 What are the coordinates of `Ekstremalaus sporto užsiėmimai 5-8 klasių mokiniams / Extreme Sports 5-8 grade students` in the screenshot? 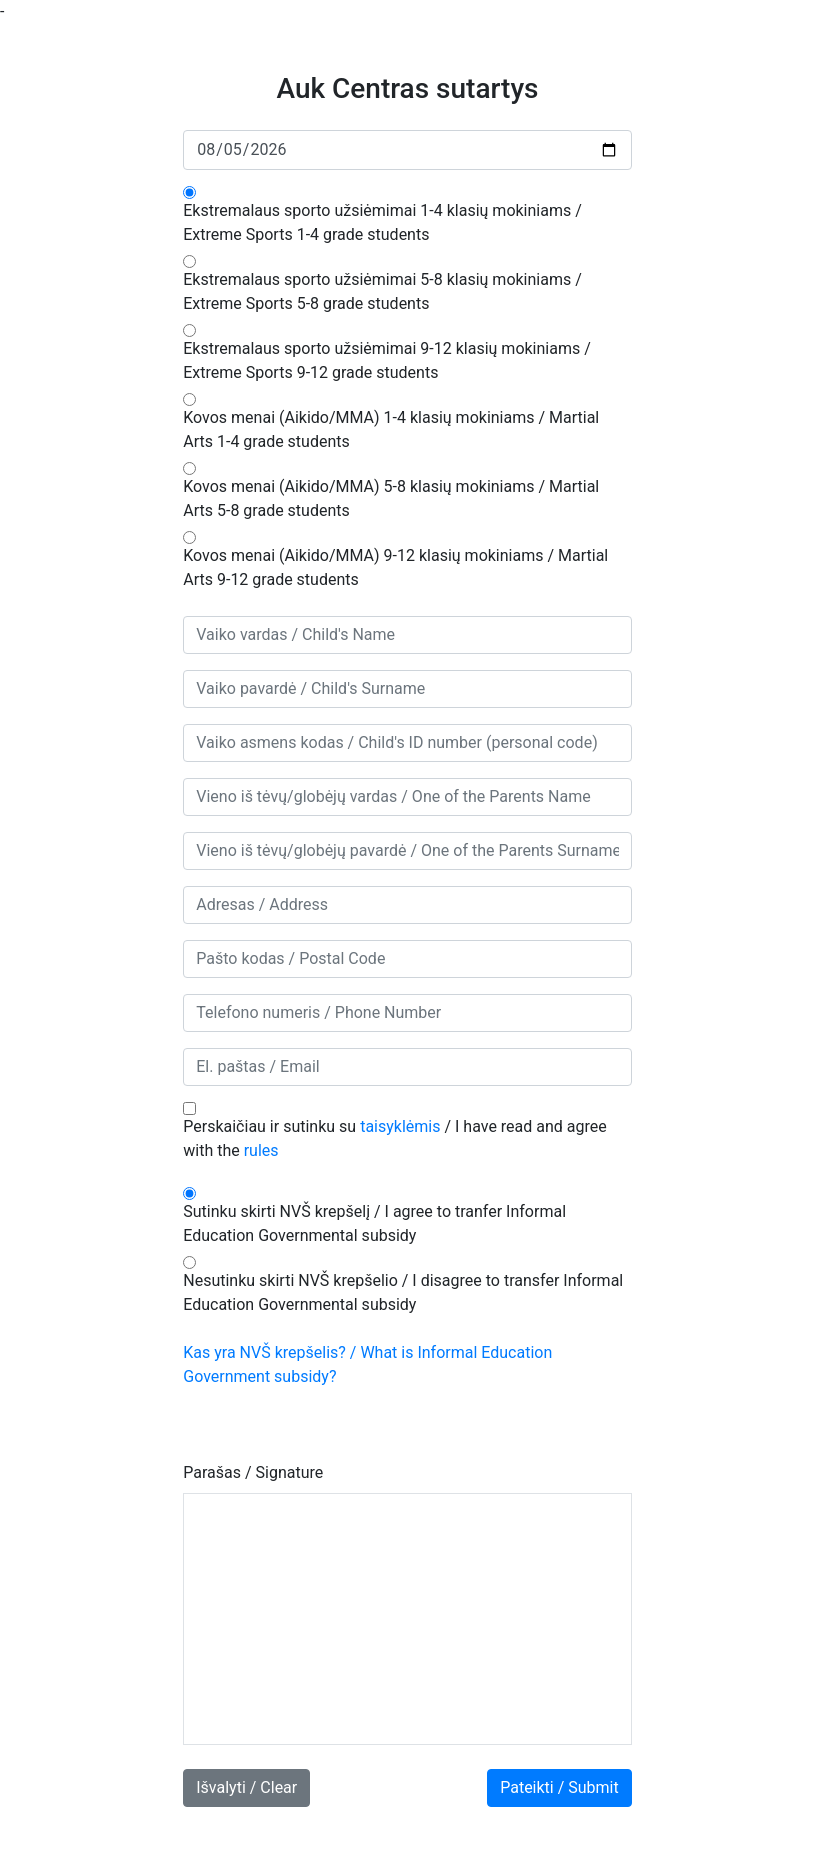 It's located at (382, 291).